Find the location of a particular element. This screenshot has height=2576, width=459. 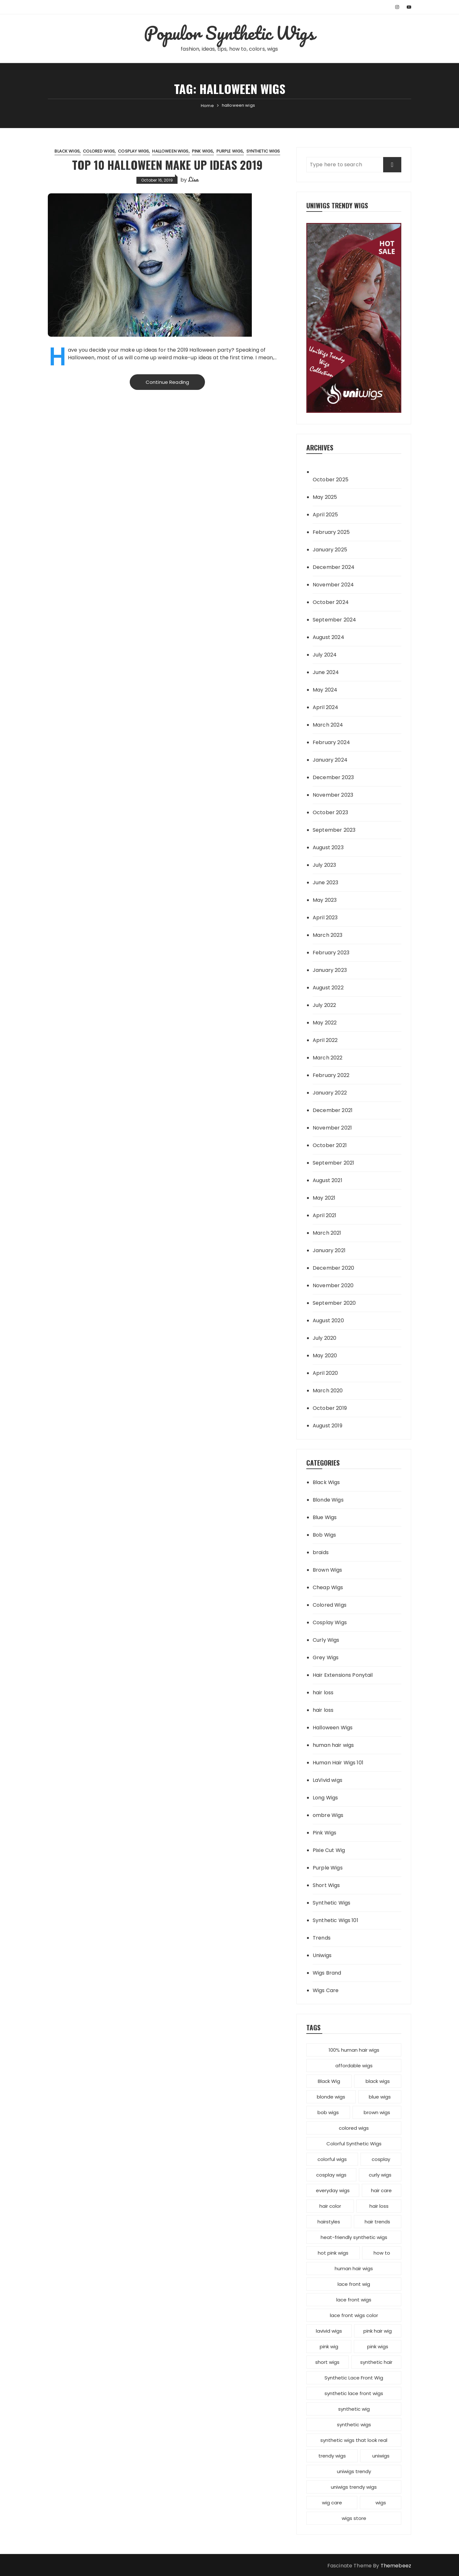

wigs [wigs (12 items)] is located at coordinates (380, 2502).